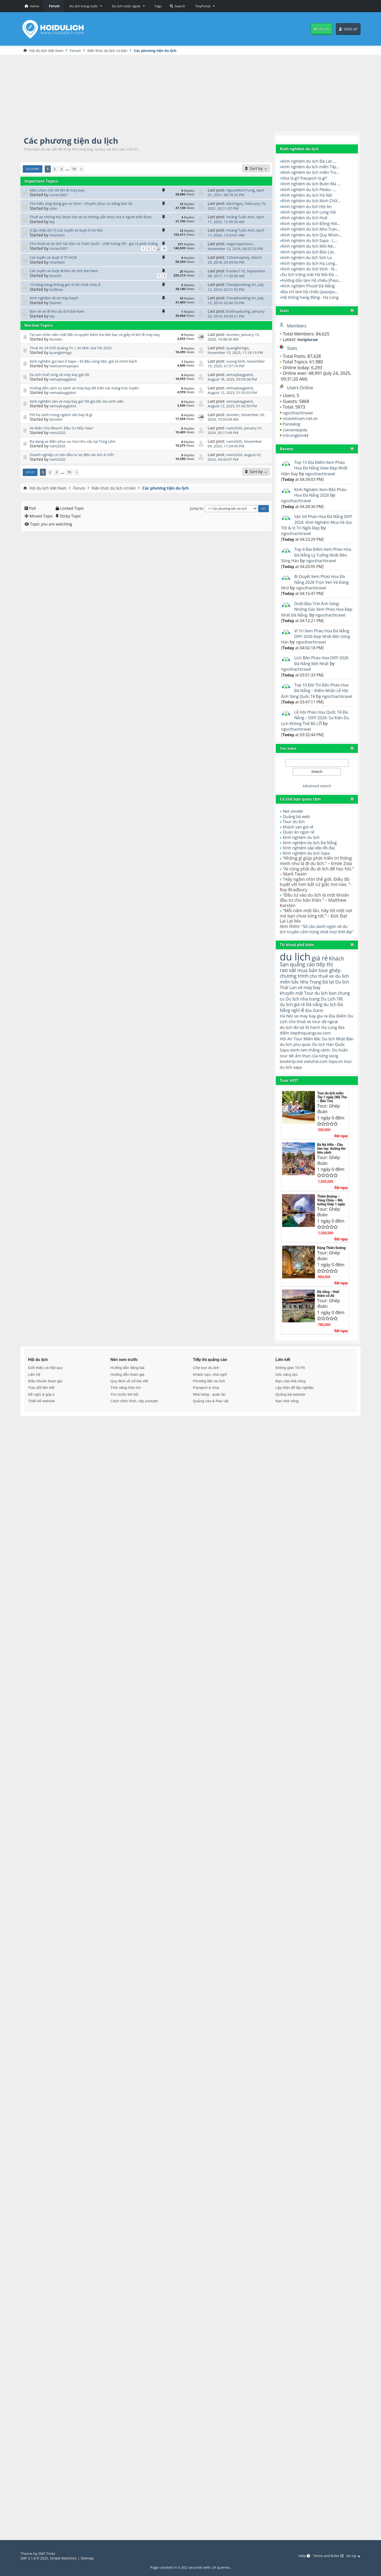  What do you see at coordinates (210, 1445) in the screenshot?
I see `Quảng cáo & Rao vặt` at bounding box center [210, 1445].